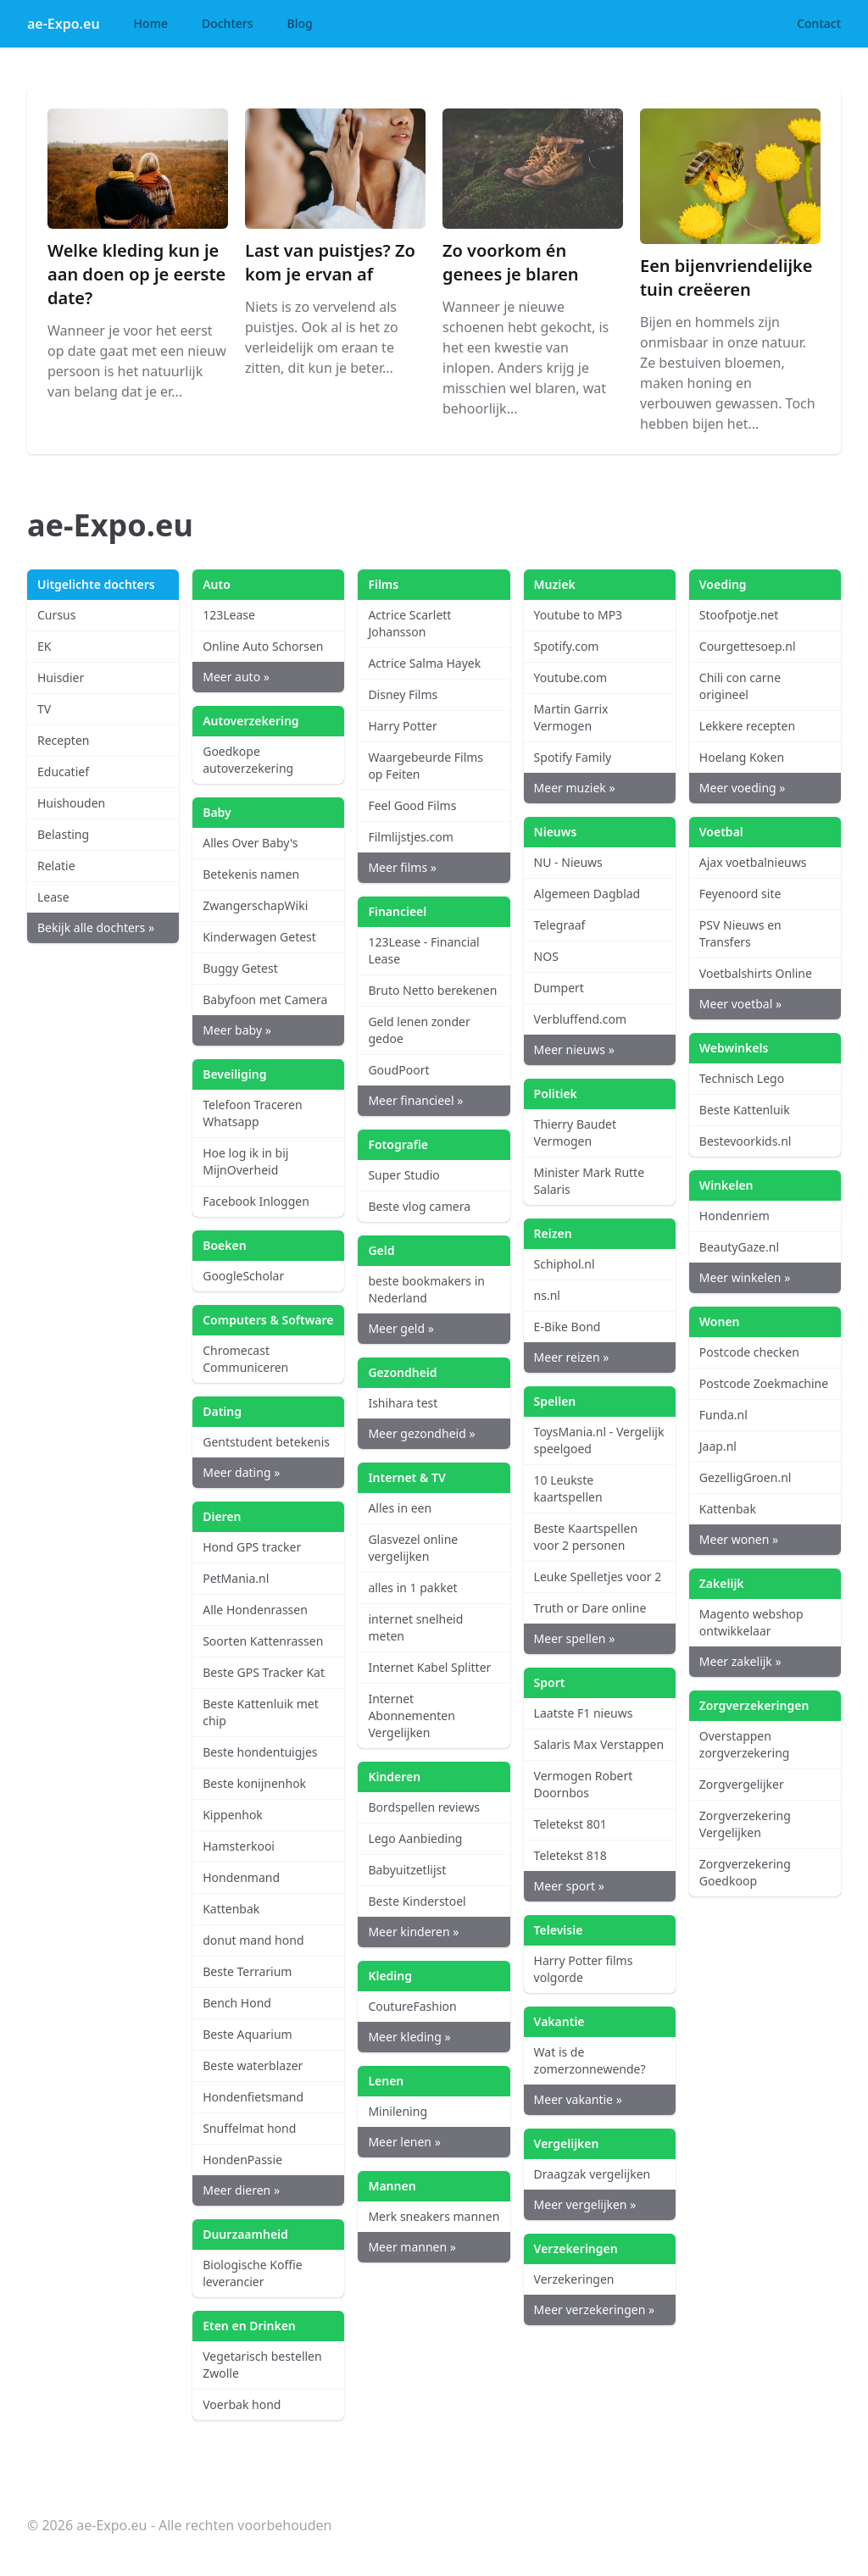 The height and width of the screenshot is (2576, 868). I want to click on TV, so click(44, 709).